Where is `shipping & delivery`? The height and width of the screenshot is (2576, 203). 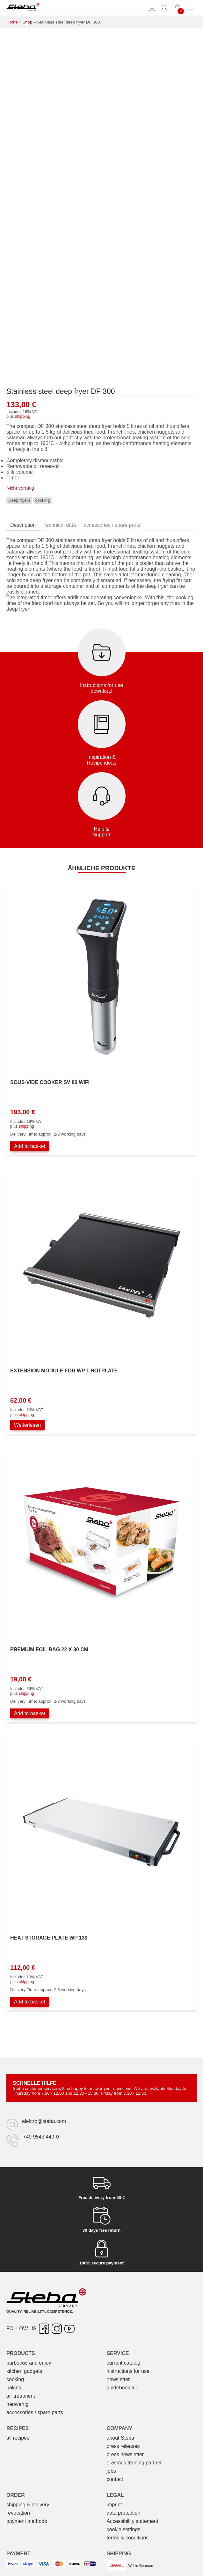
shipping & delivery is located at coordinates (27, 2504).